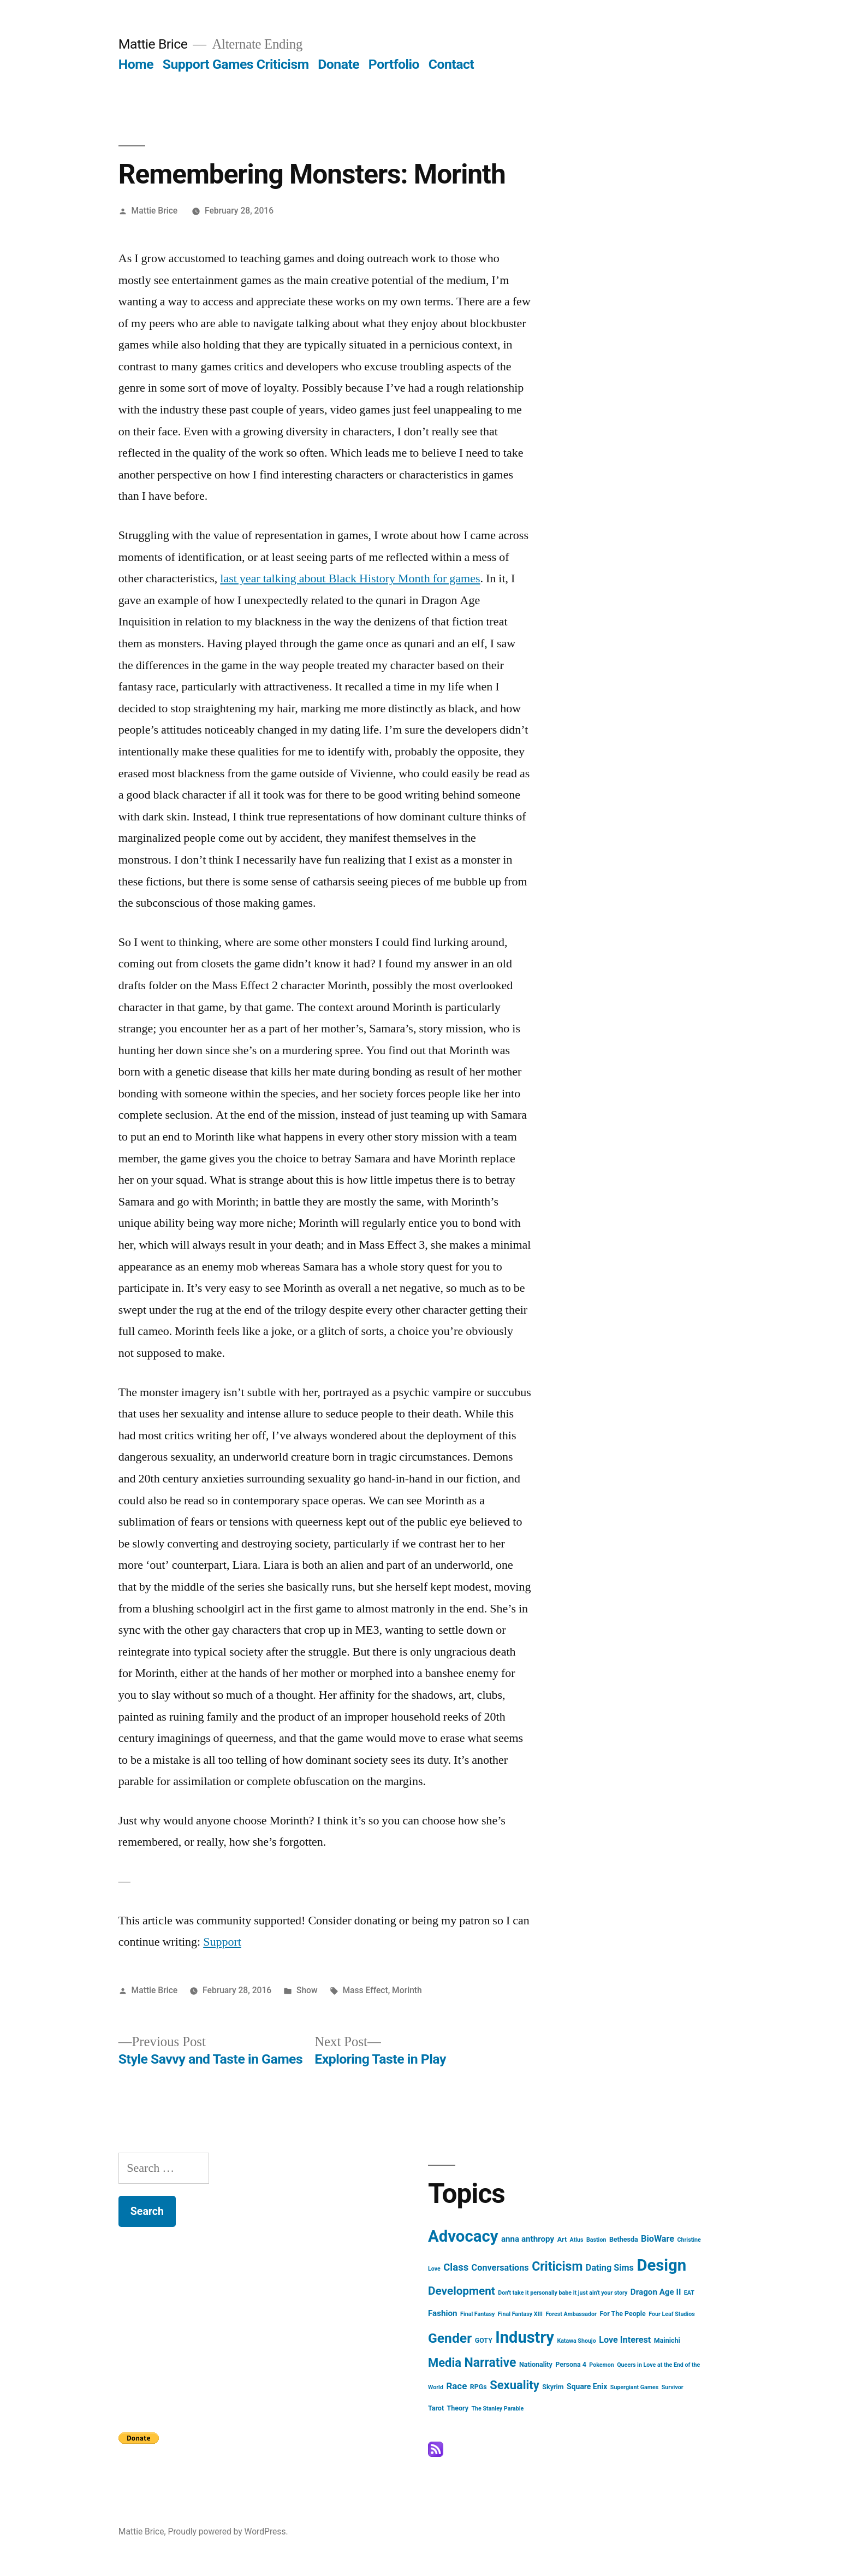 The image size is (856, 2576). Describe the element at coordinates (135, 64) in the screenshot. I see `Home` at that location.